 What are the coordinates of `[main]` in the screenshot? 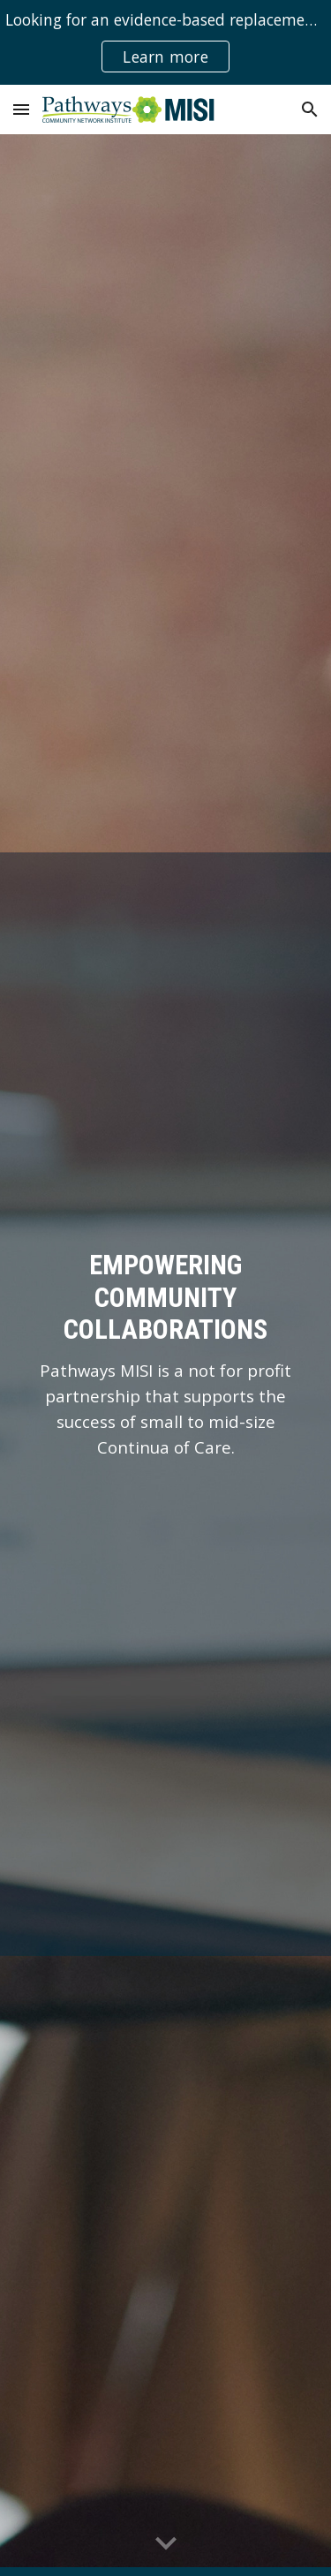 It's located at (166, 1355).